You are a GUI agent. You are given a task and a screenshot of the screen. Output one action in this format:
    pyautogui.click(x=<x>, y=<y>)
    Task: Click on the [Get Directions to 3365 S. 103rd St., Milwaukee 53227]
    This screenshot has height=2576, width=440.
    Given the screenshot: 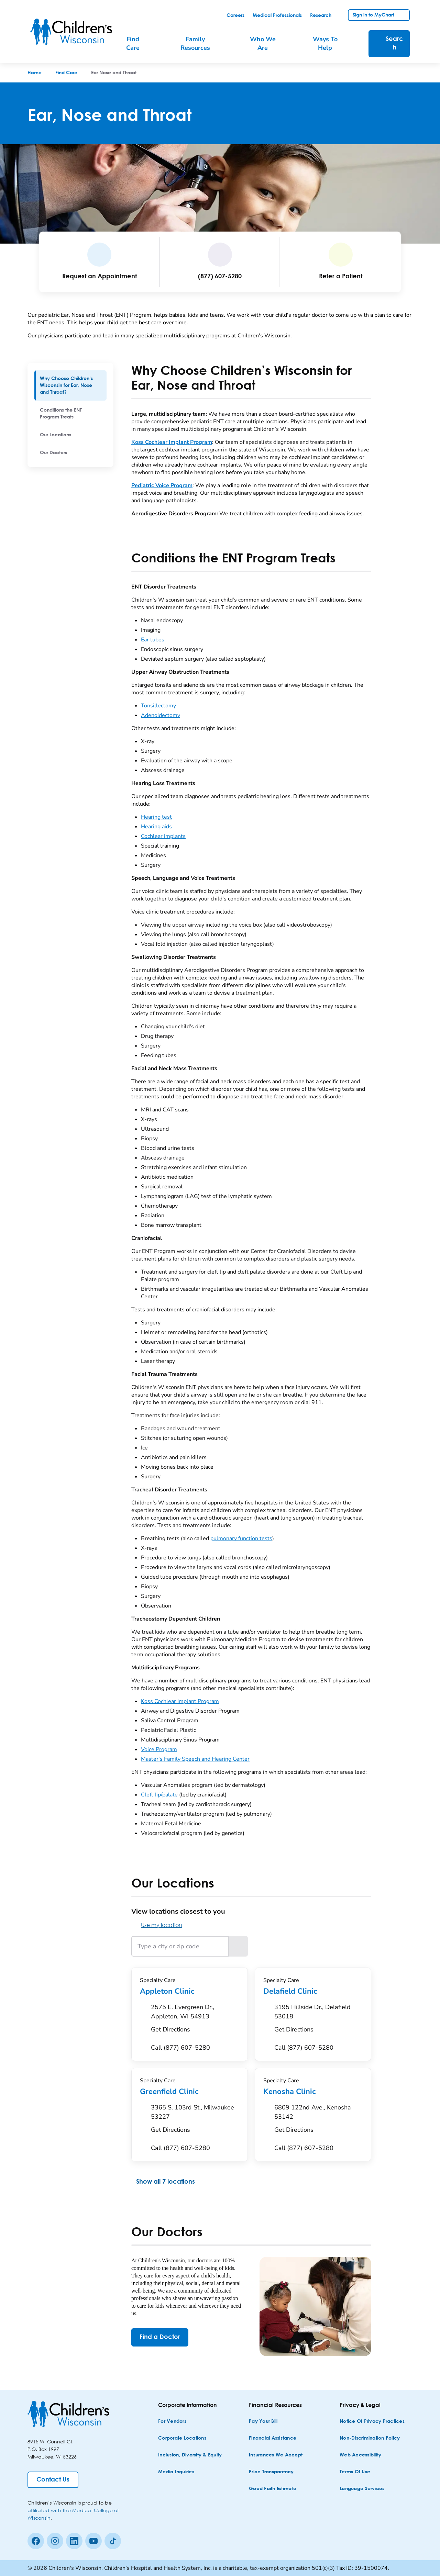 What is the action you would take?
    pyautogui.click(x=195, y=2120)
    